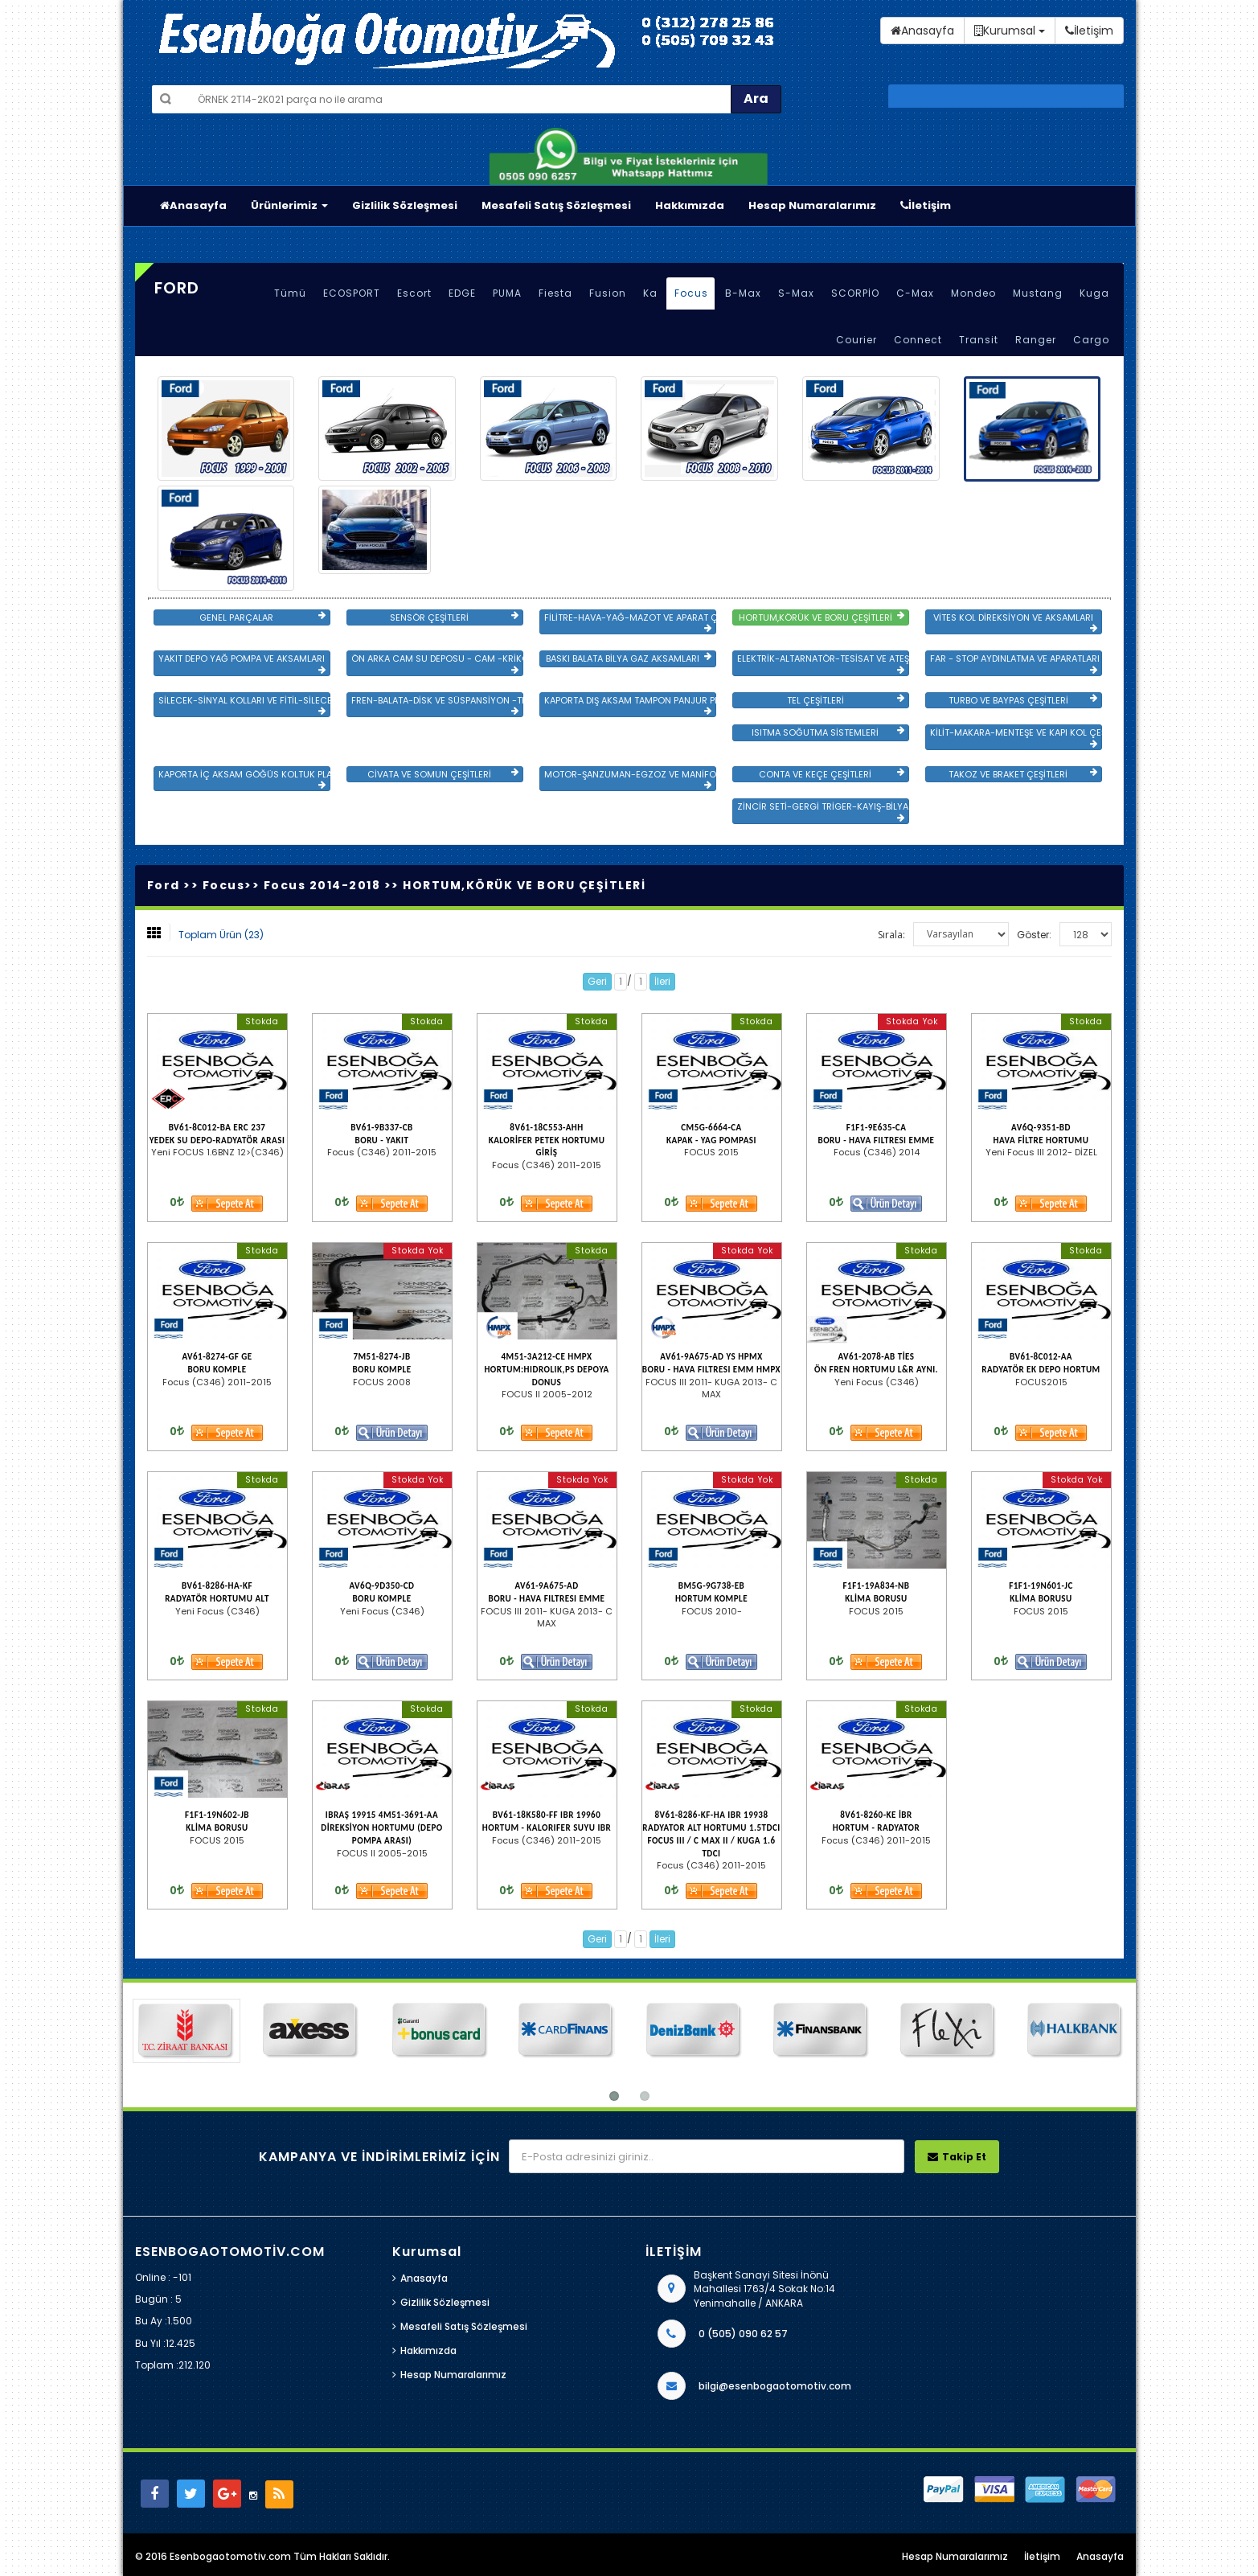 The width and height of the screenshot is (1258, 2576). I want to click on KAPORTA İÇ AKSAM GÖĞÜS KOLTUK PLASTİK VE SAC AKSAM, so click(244, 779).